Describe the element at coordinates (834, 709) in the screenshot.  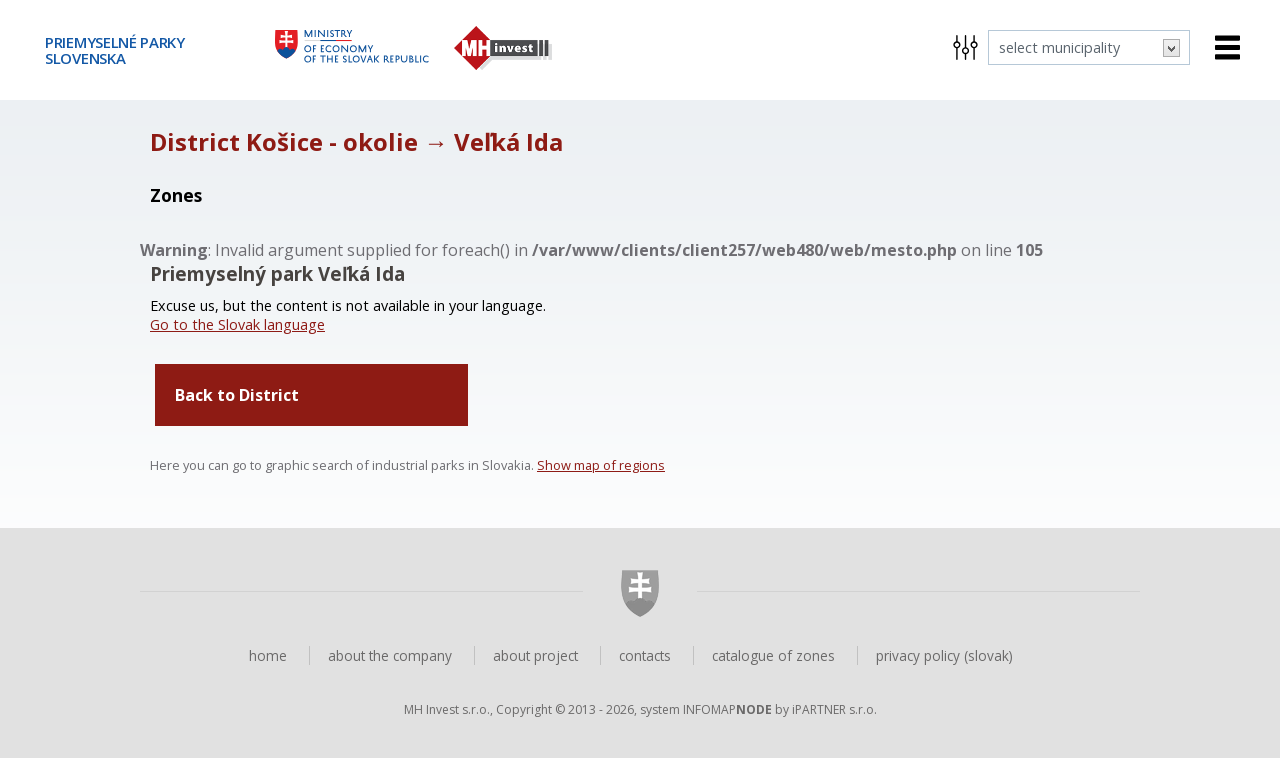
I see `iPARTNER s.r.o.` at that location.